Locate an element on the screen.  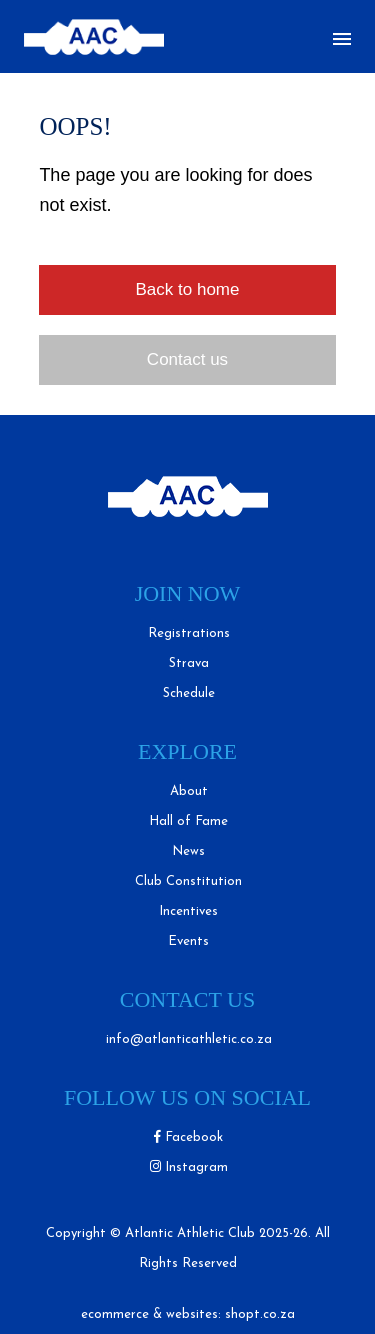
About is located at coordinates (189, 791).